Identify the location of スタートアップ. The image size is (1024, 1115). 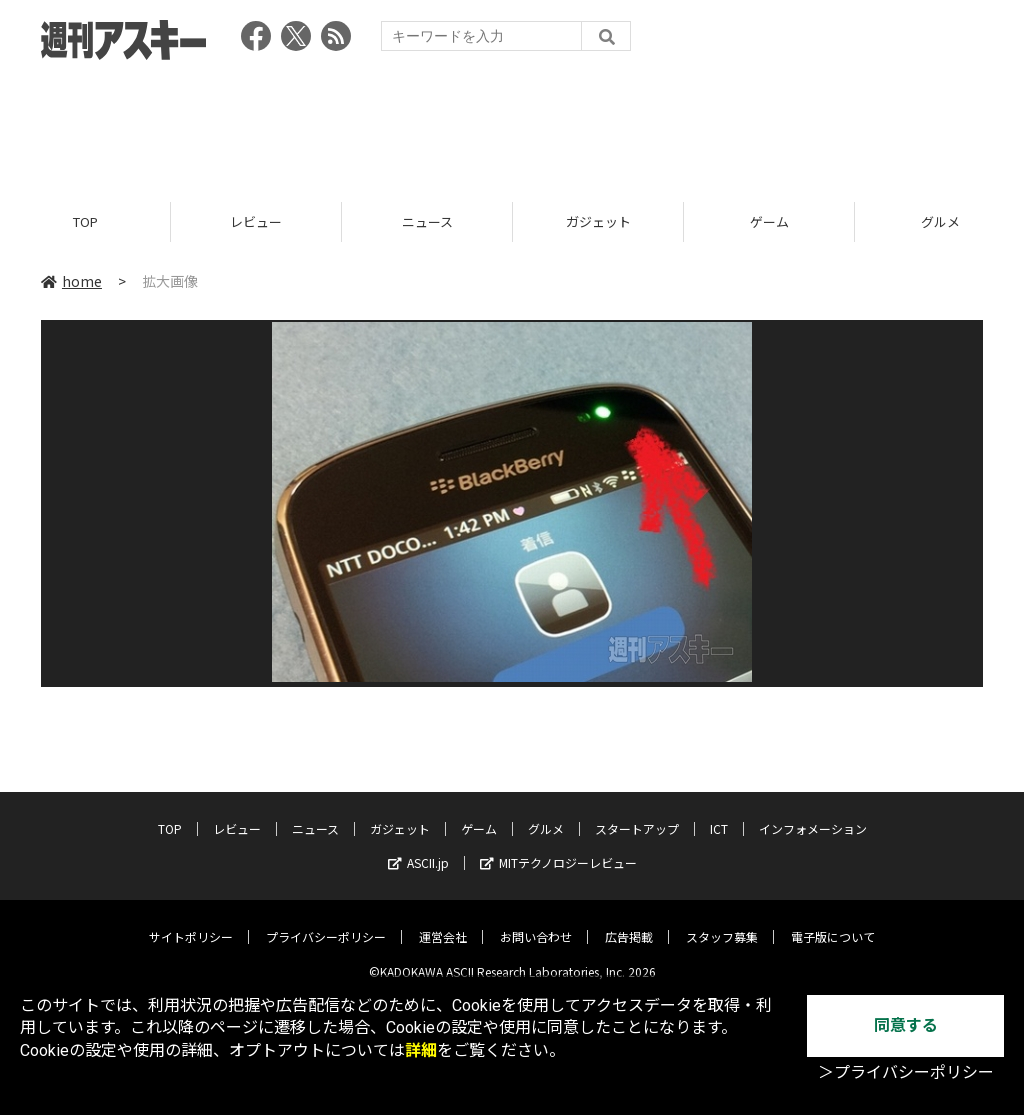
(637, 814).